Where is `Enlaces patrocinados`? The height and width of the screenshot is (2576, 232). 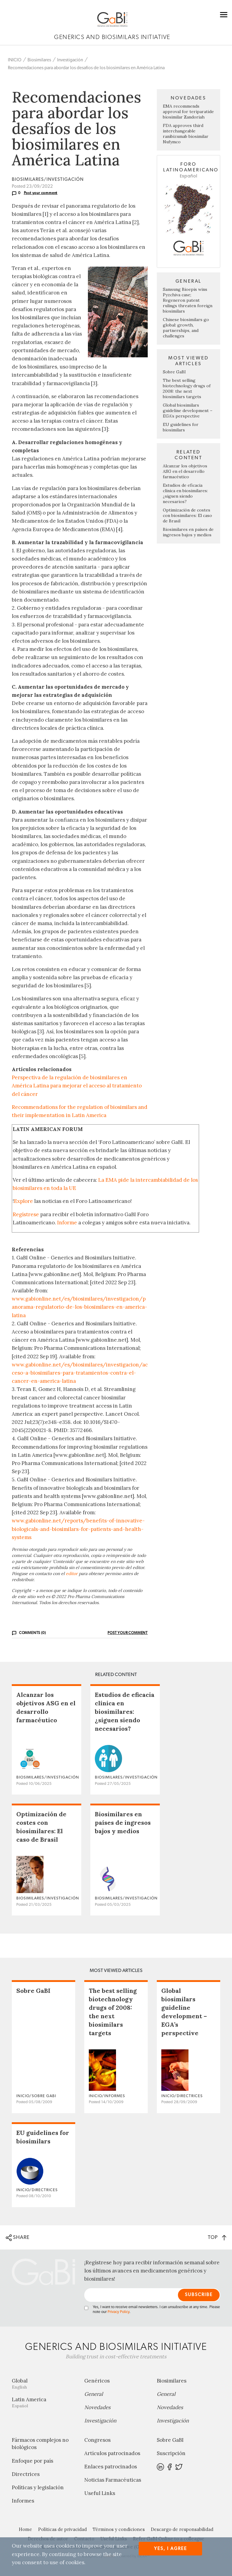 Enlaces patrocinados is located at coordinates (110, 2466).